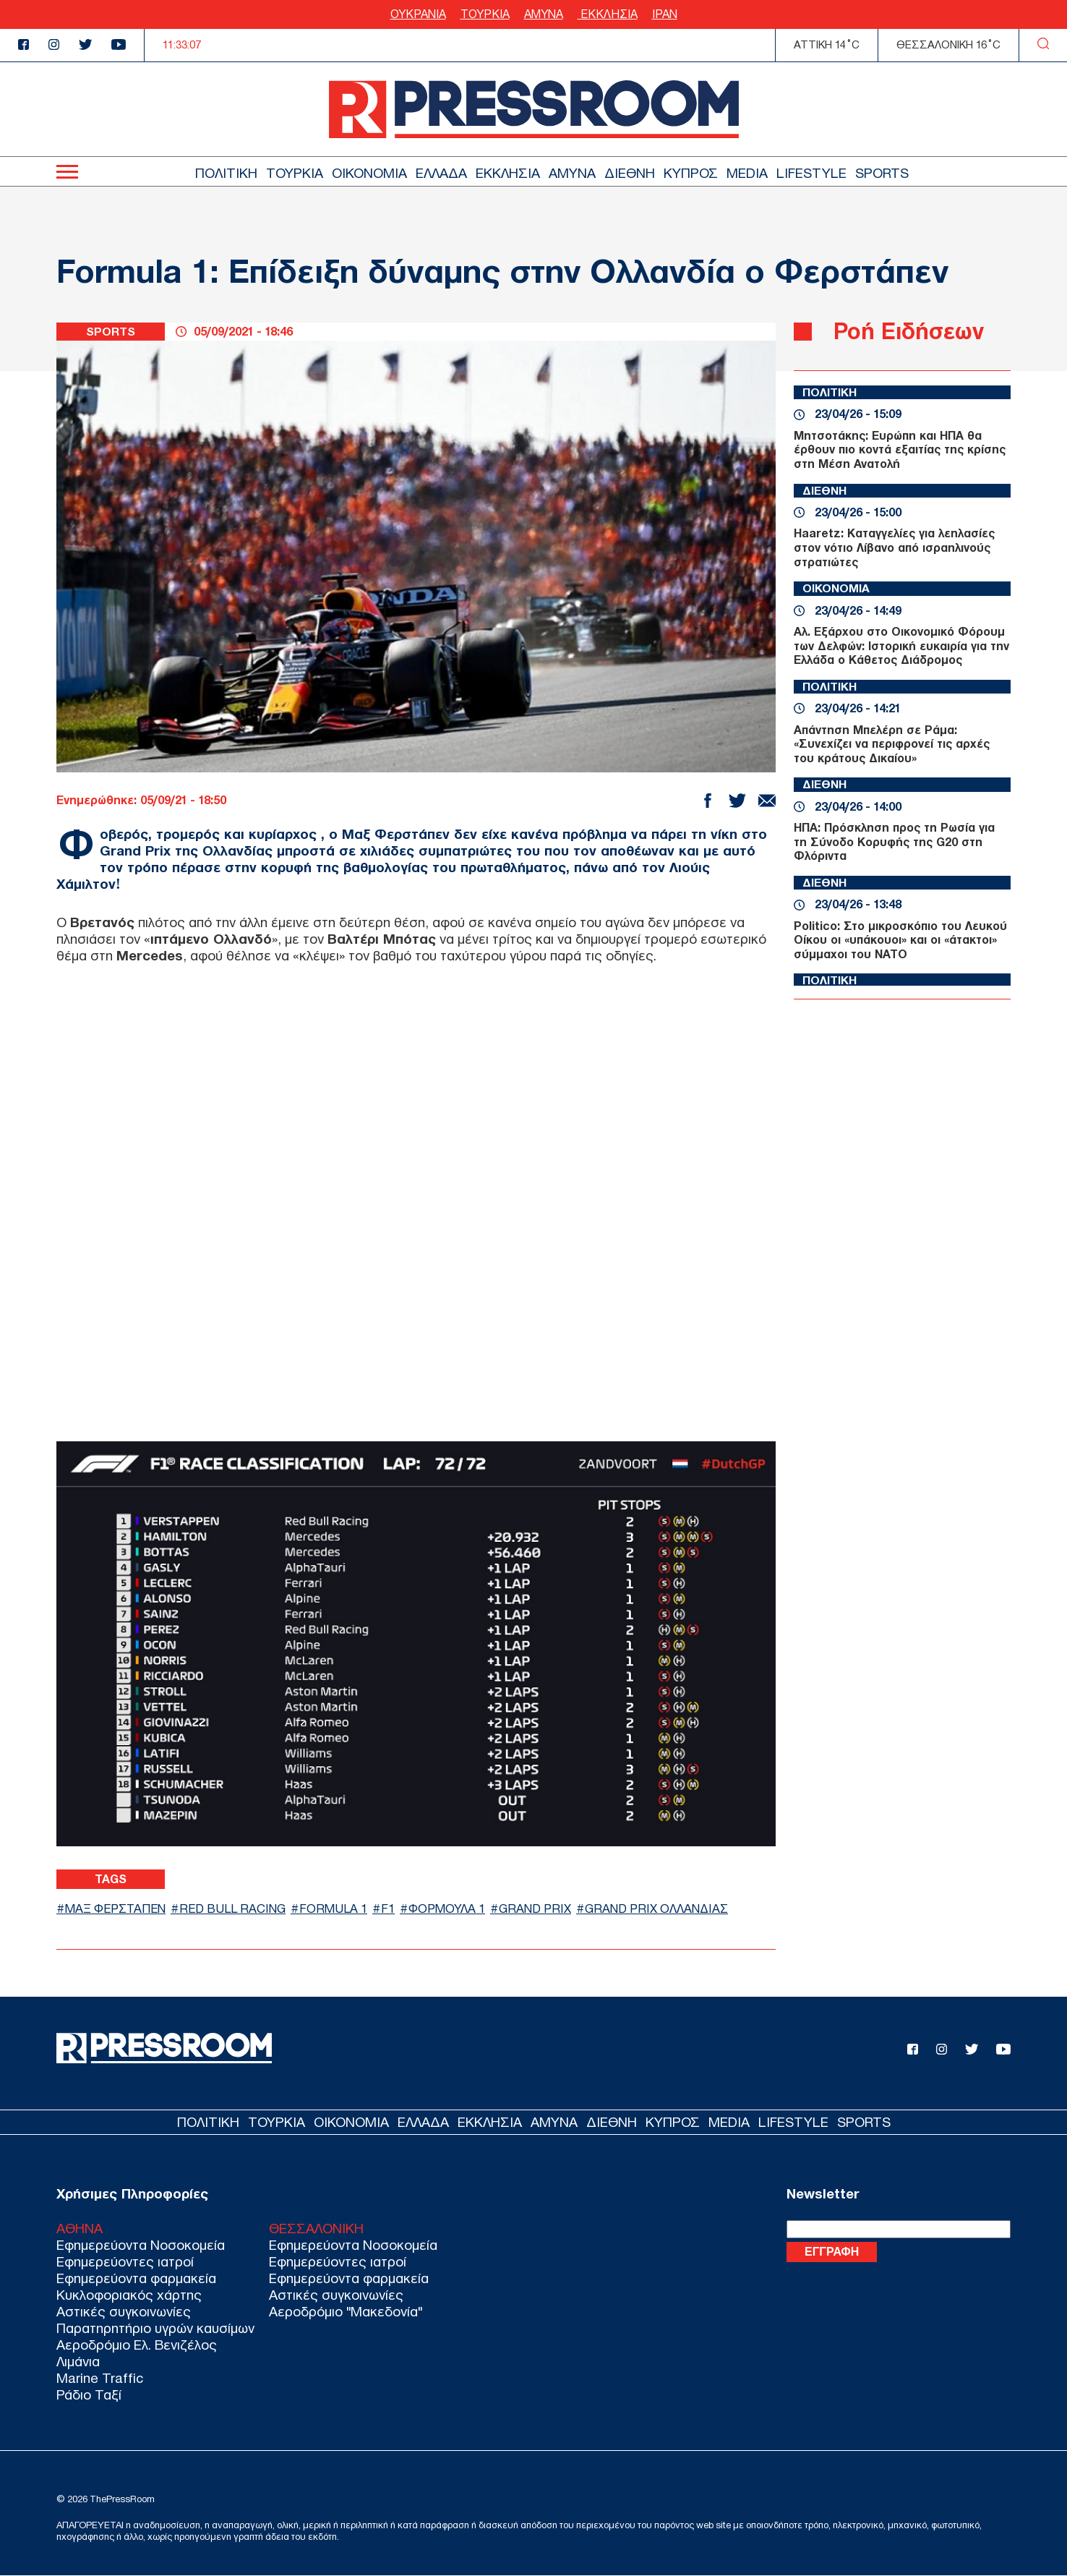  I want to click on Αεροδρόμιο "Μακεδονία", so click(345, 2311).